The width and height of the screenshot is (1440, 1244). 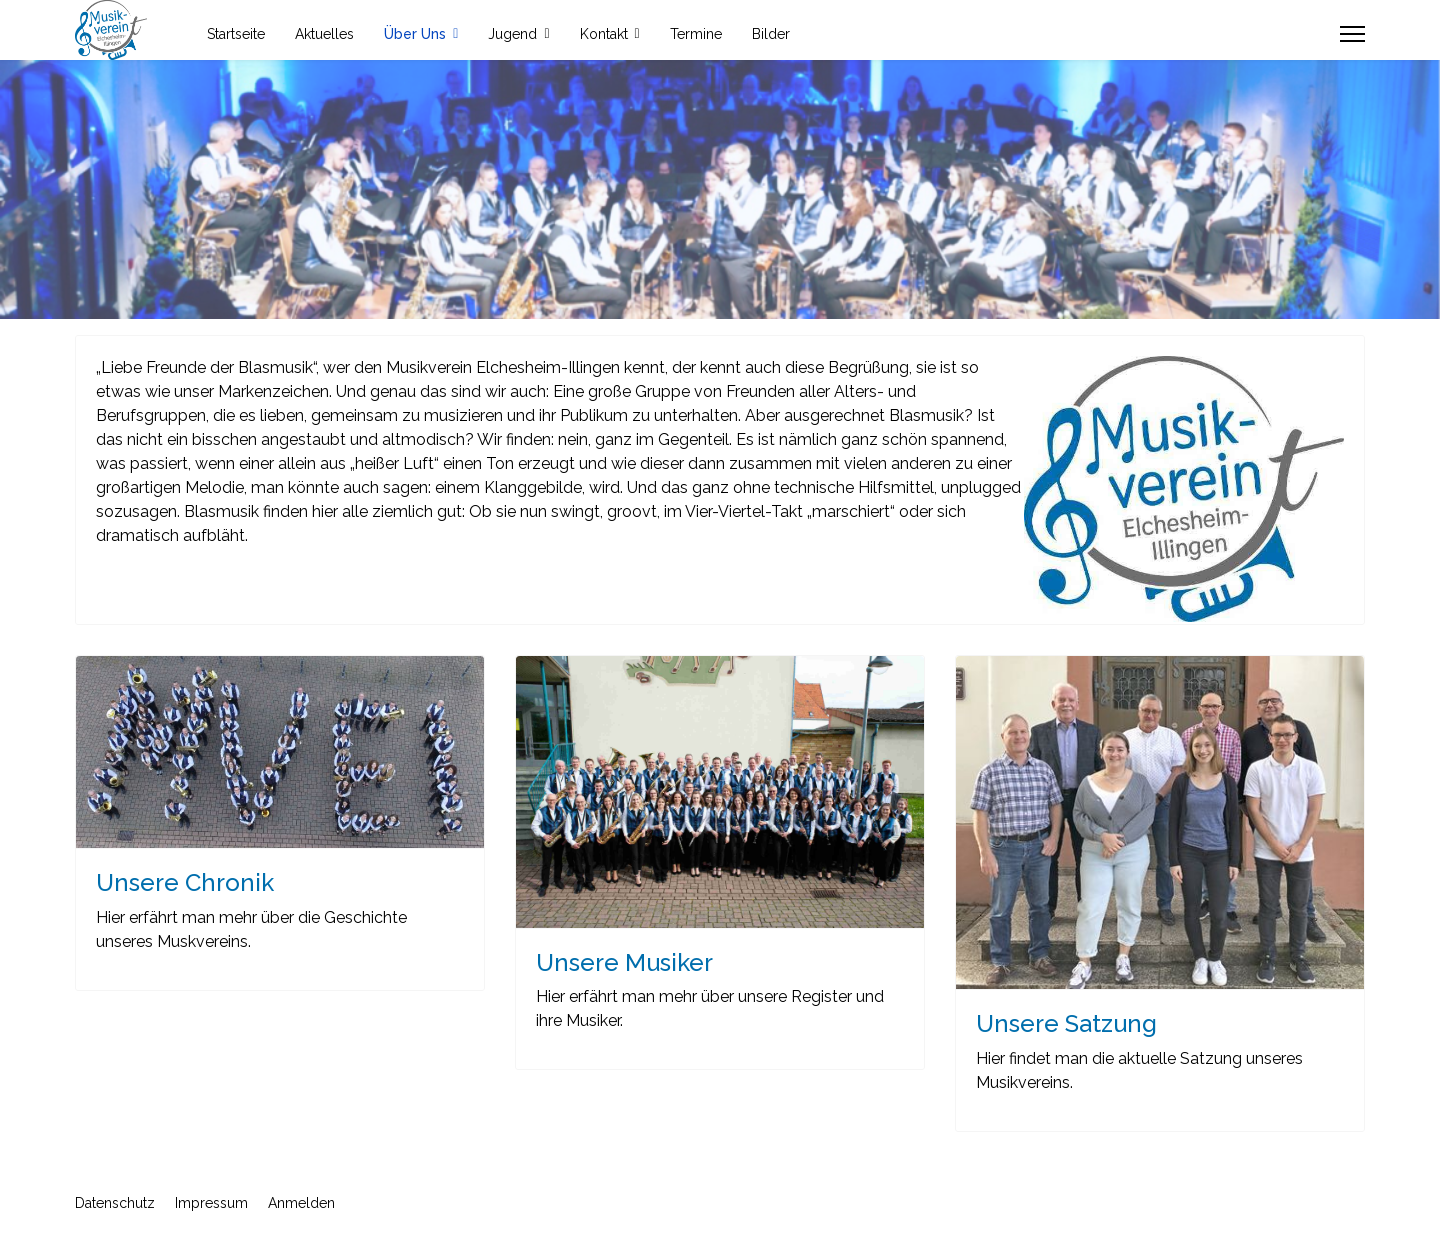 What do you see at coordinates (696, 34) in the screenshot?
I see `Termine` at bounding box center [696, 34].